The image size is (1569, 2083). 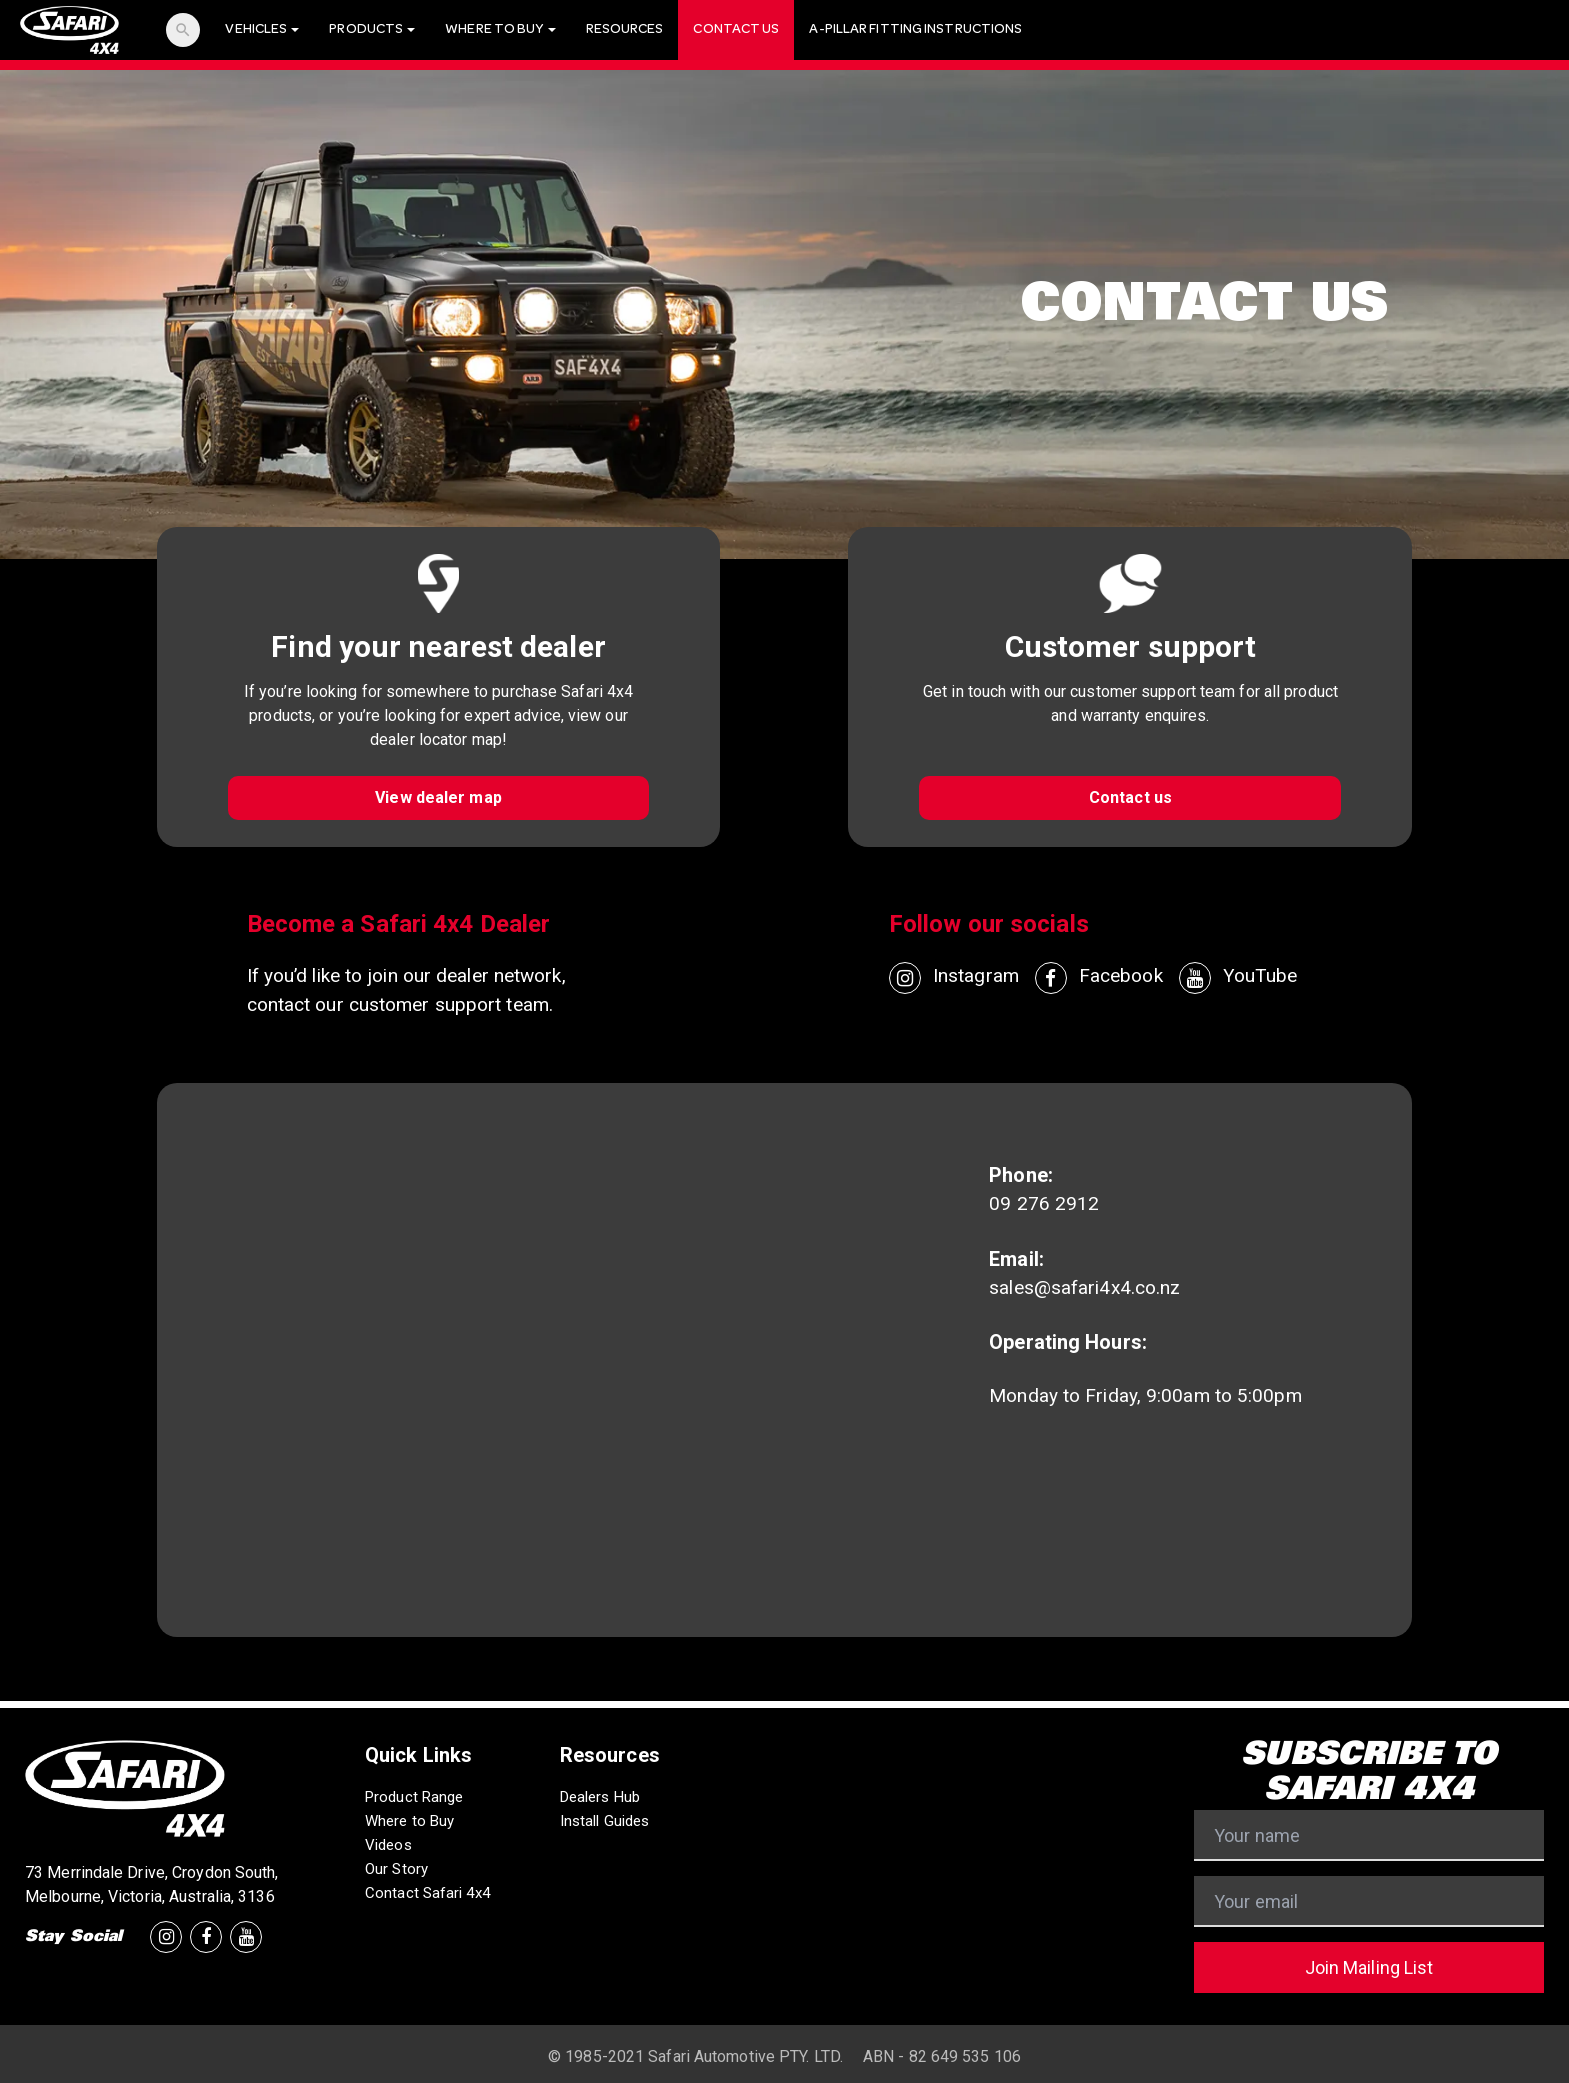 What do you see at coordinates (915, 30) in the screenshot?
I see `A-Pillar Fitting Instructions` at bounding box center [915, 30].